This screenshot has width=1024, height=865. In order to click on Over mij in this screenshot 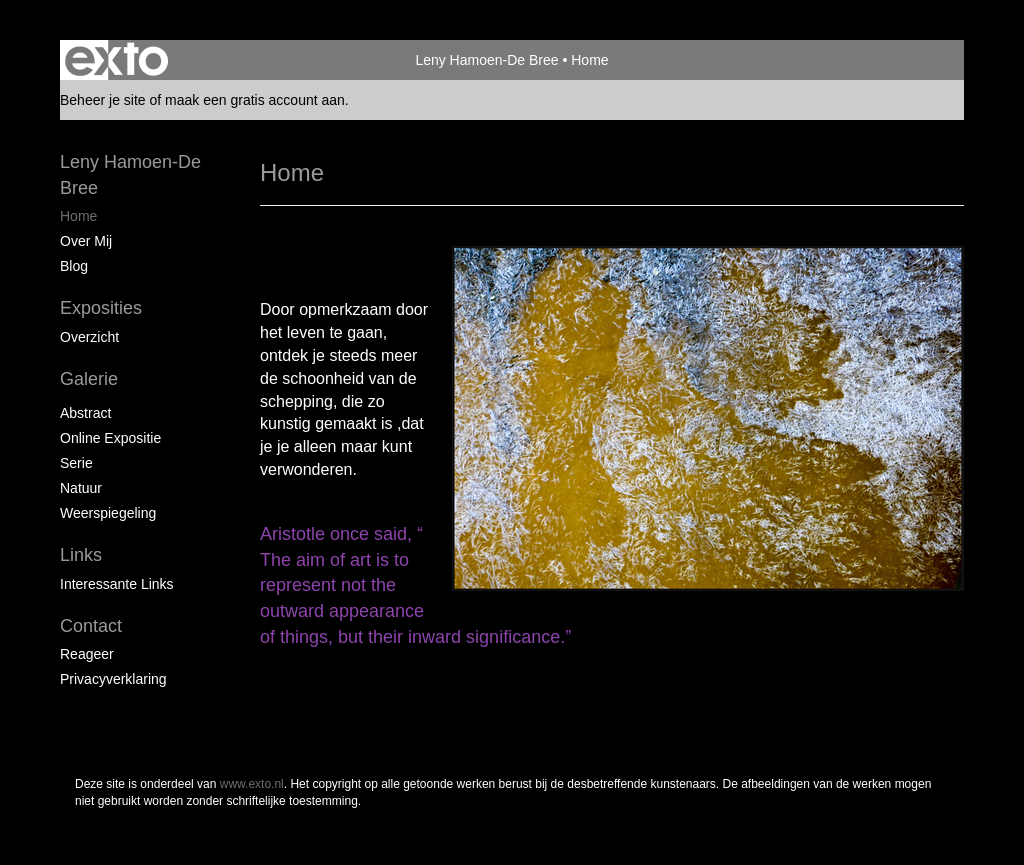, I will do `click(86, 241)`.